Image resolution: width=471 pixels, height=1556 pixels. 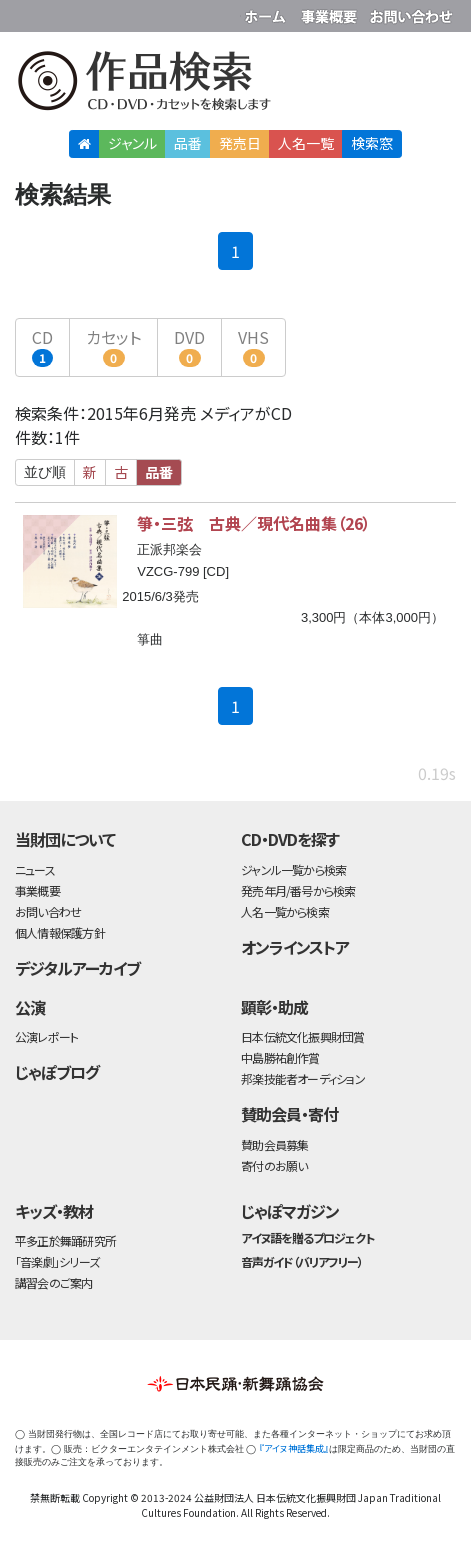 What do you see at coordinates (302, 1036) in the screenshot?
I see `日本伝統文化振興財団賞` at bounding box center [302, 1036].